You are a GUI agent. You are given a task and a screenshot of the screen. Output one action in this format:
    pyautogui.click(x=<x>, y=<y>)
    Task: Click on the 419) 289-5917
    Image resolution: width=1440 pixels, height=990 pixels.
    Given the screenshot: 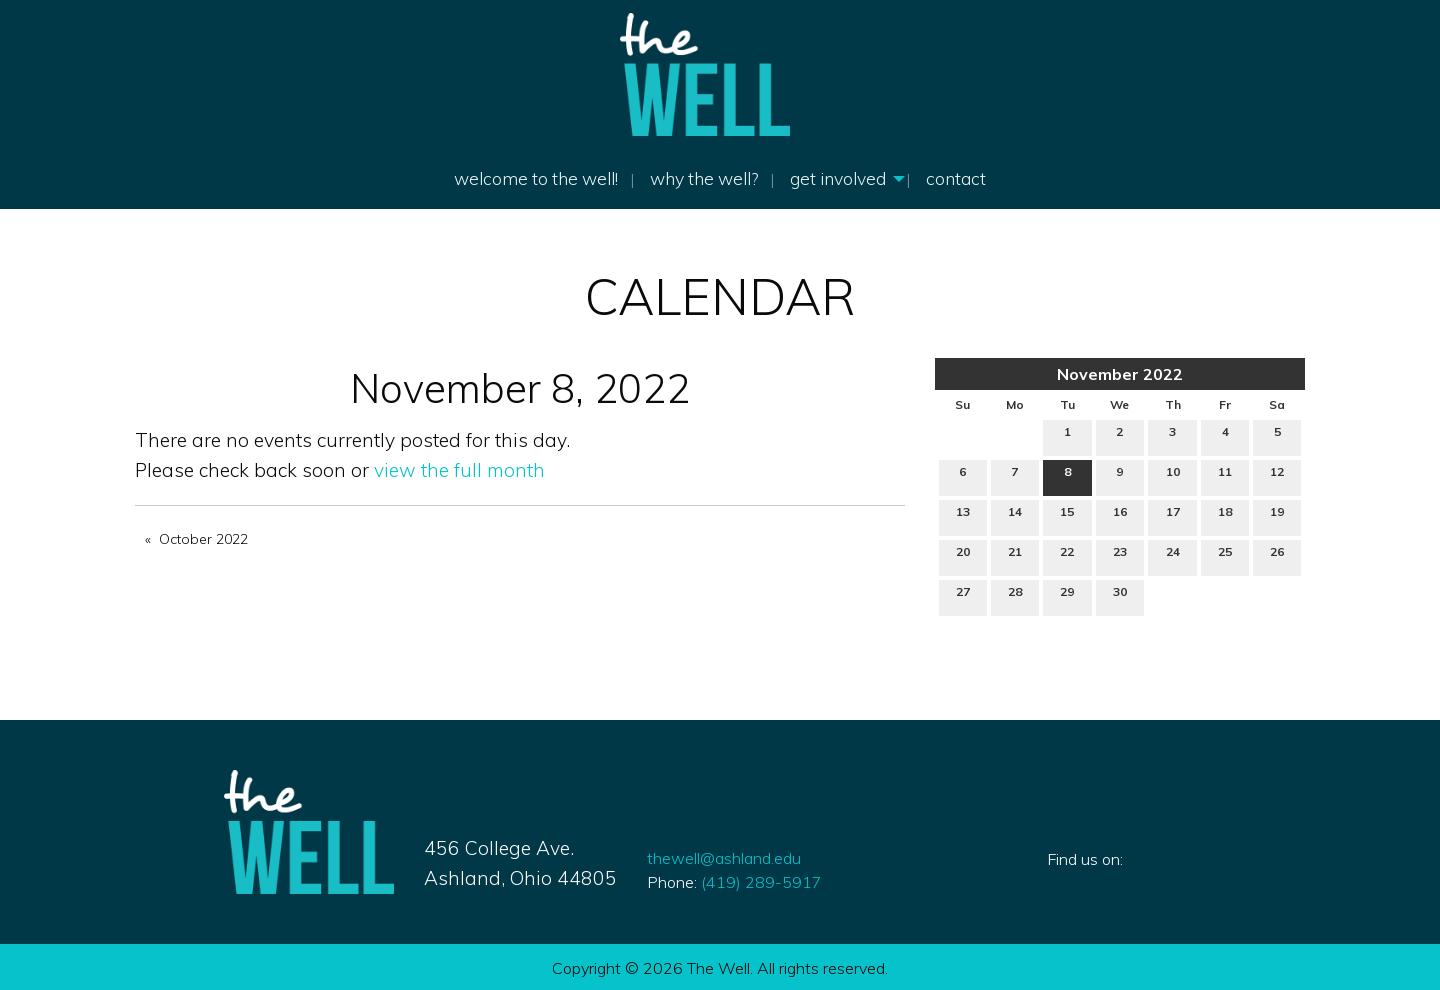 What is the action you would take?
    pyautogui.click(x=759, y=882)
    